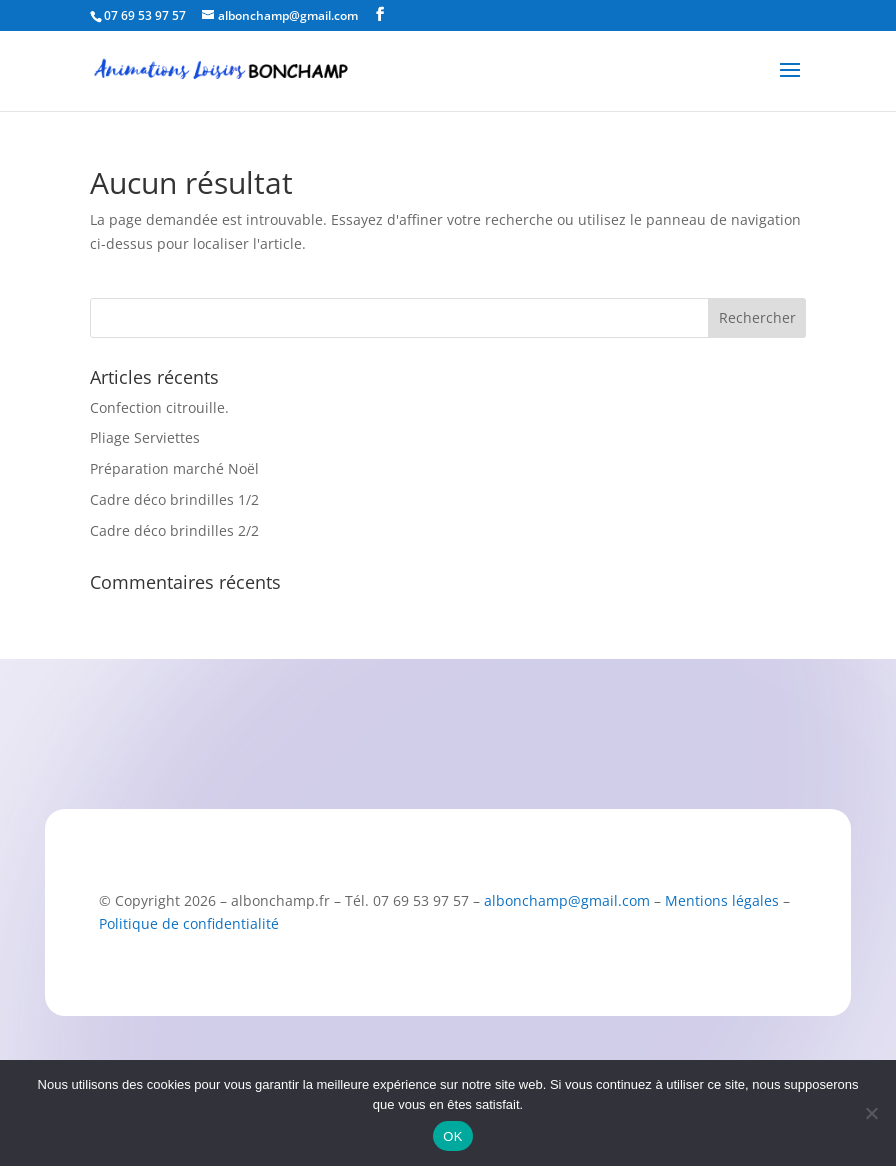 This screenshot has height=1166, width=896. What do you see at coordinates (174, 468) in the screenshot?
I see `Préparation marché Noël` at bounding box center [174, 468].